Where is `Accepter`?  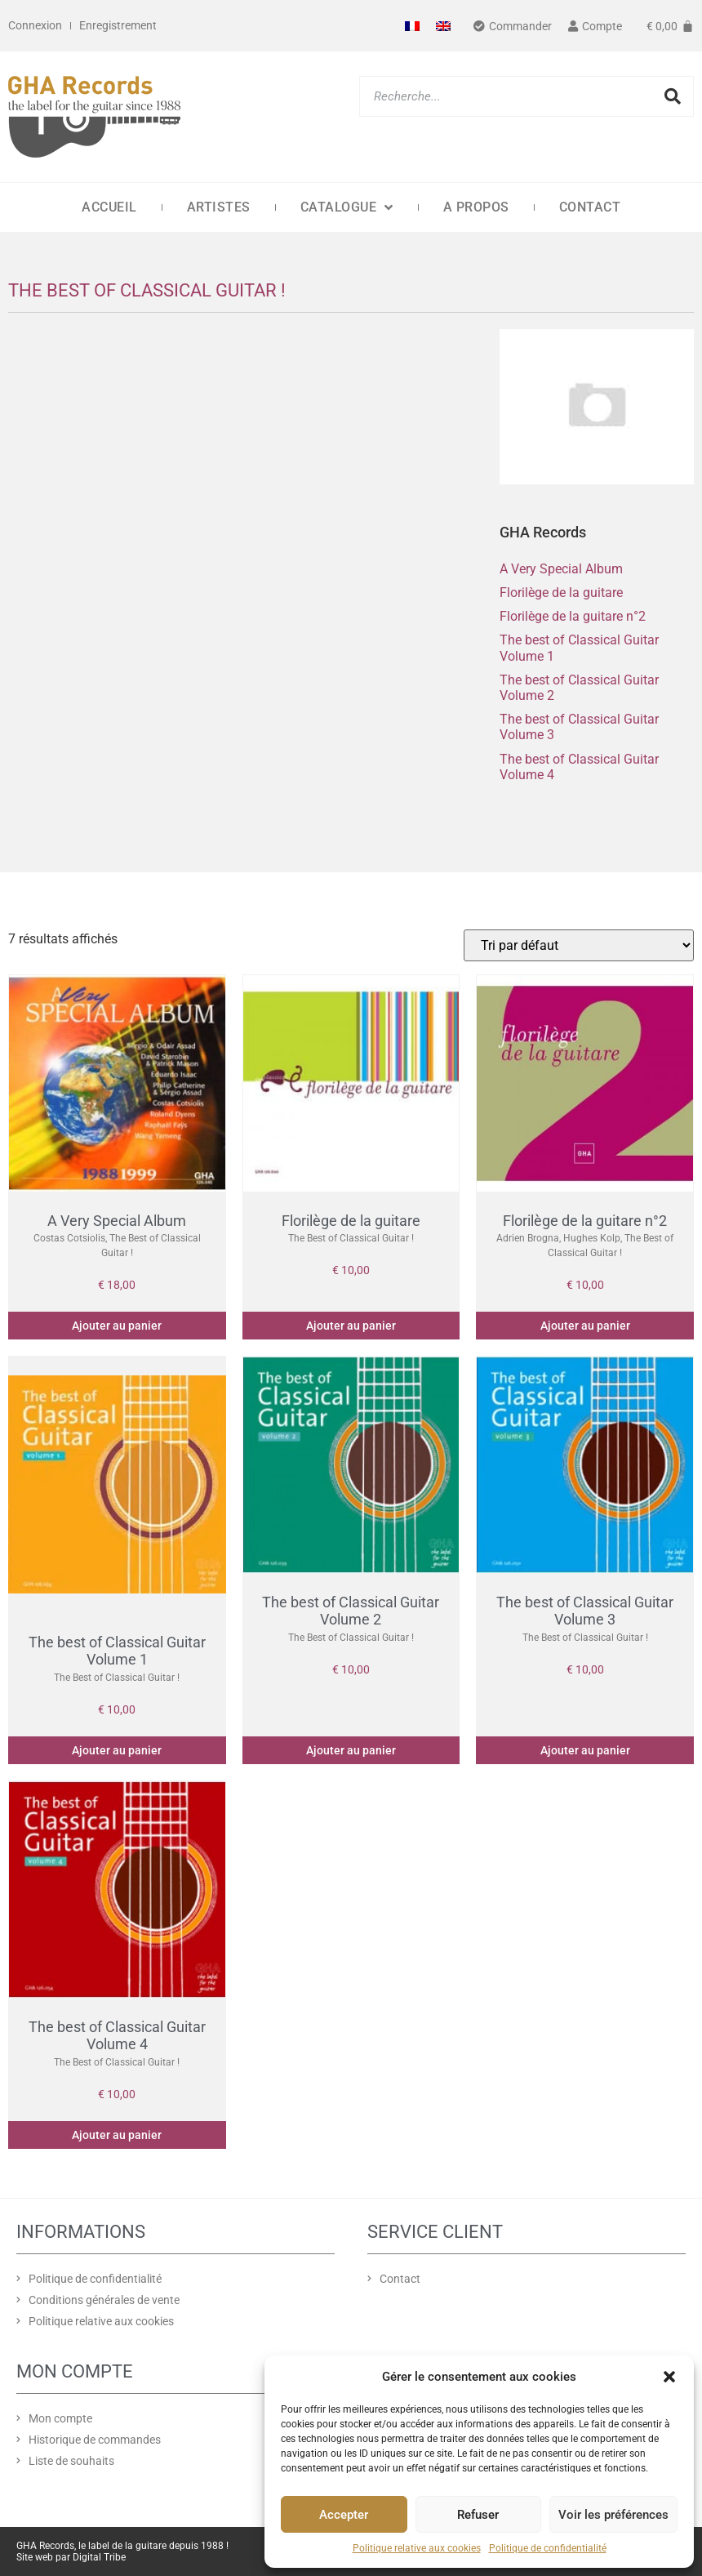
Accepter is located at coordinates (343, 2514).